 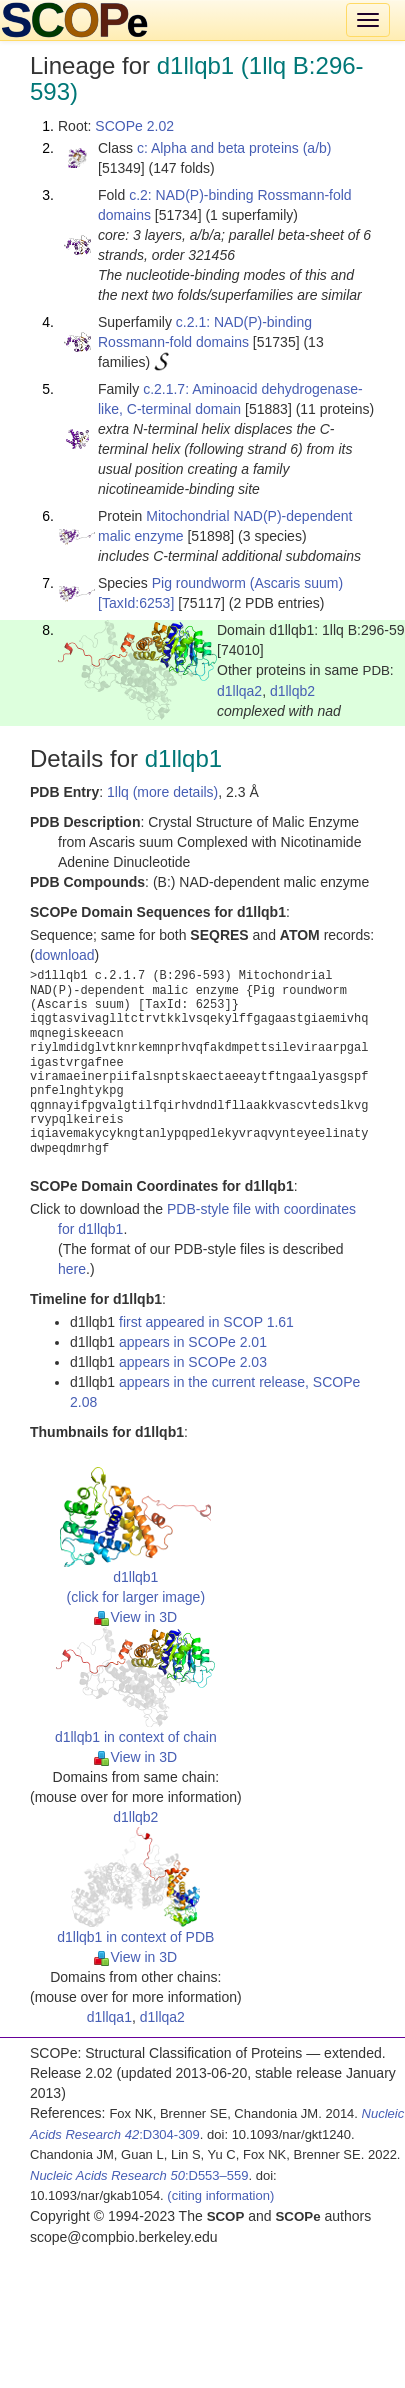 I want to click on appears in SCOPe 2.01, so click(x=193, y=1342).